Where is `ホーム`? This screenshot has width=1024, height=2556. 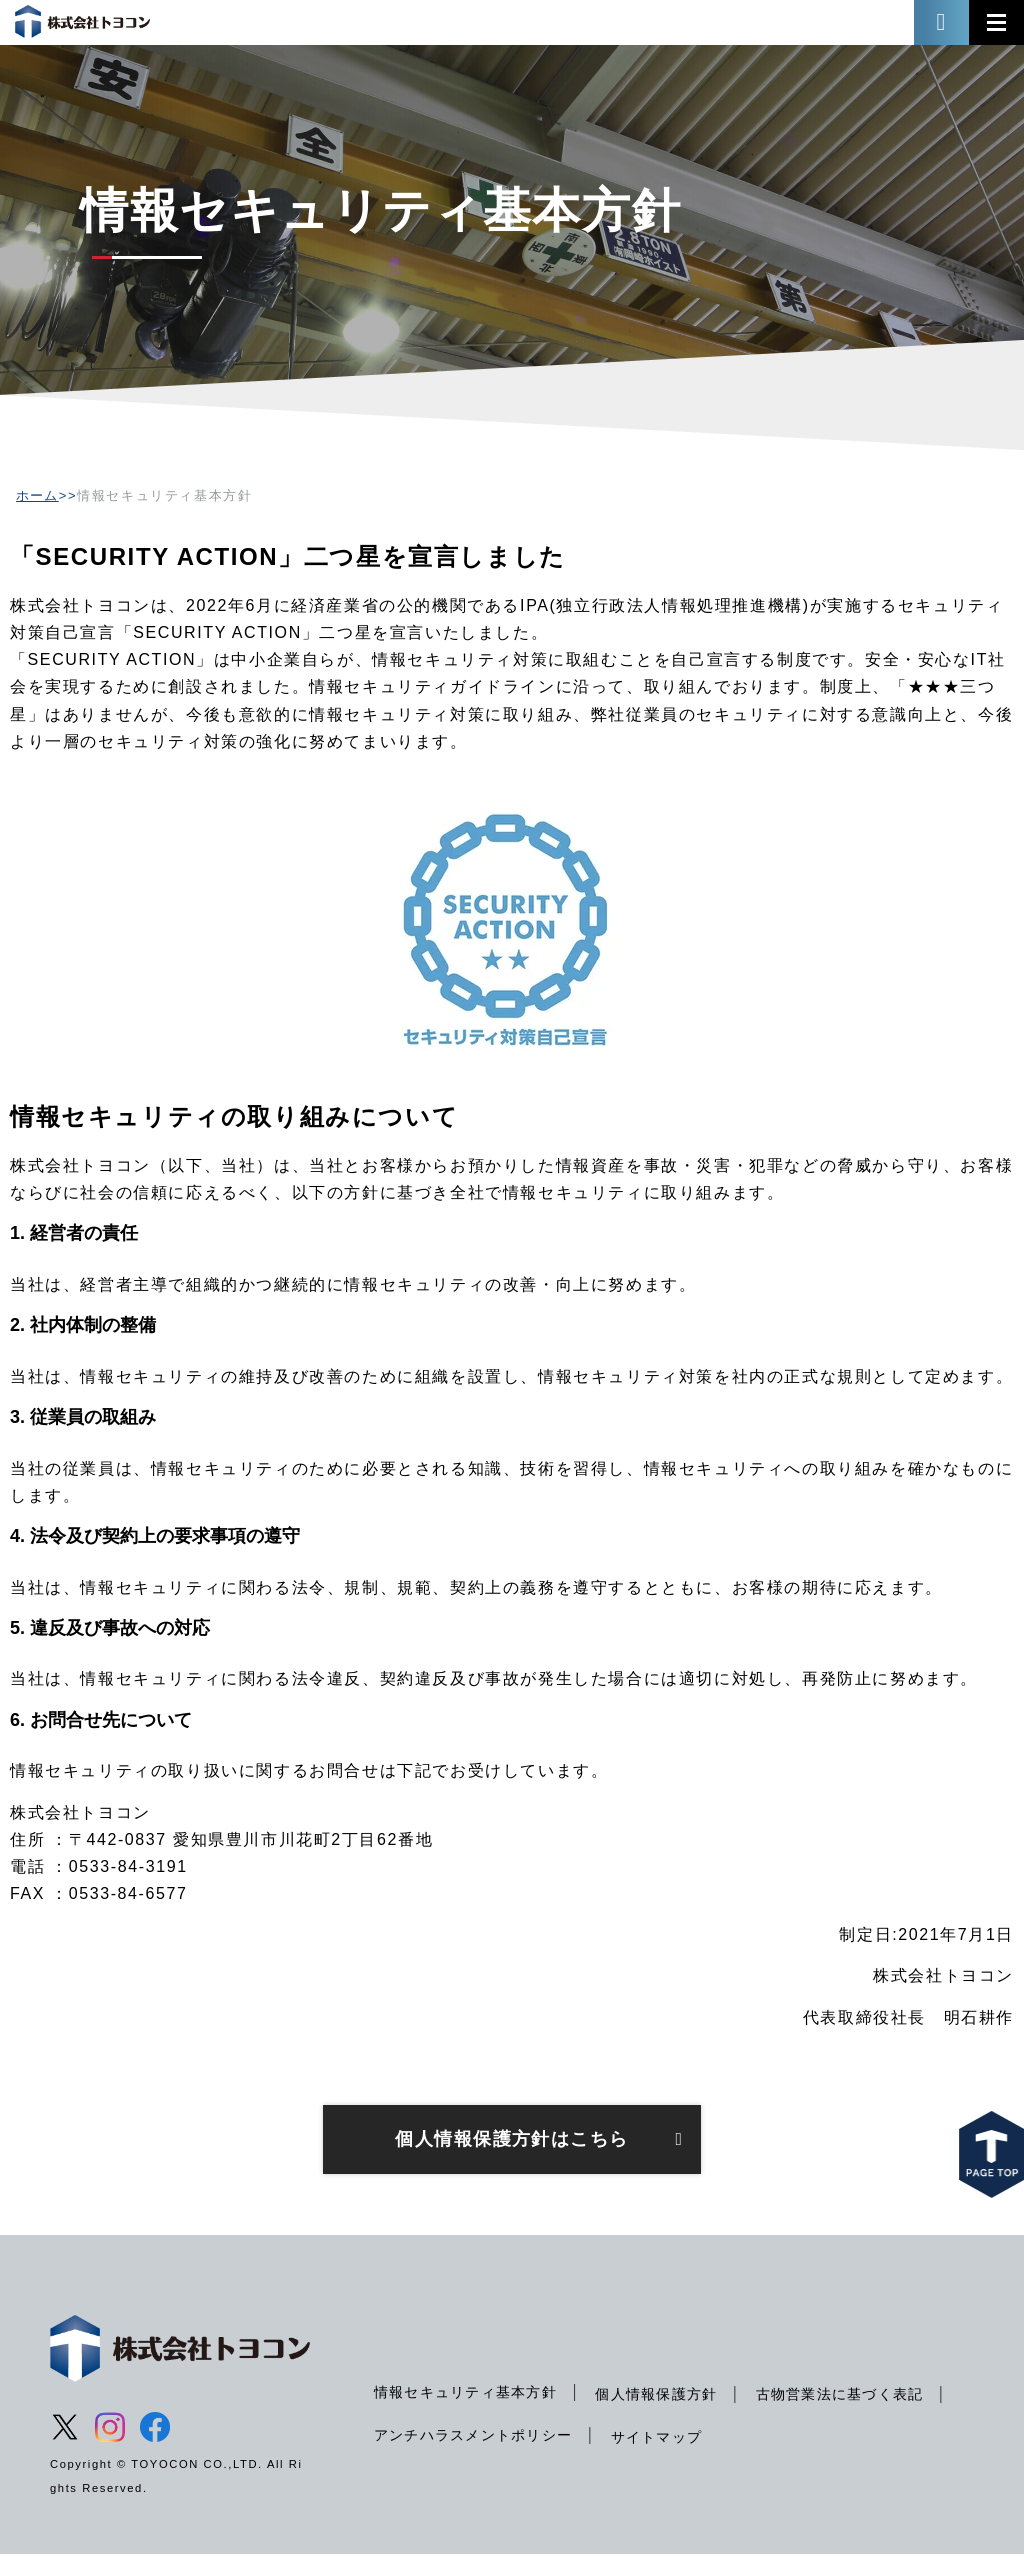
ホーム is located at coordinates (38, 495).